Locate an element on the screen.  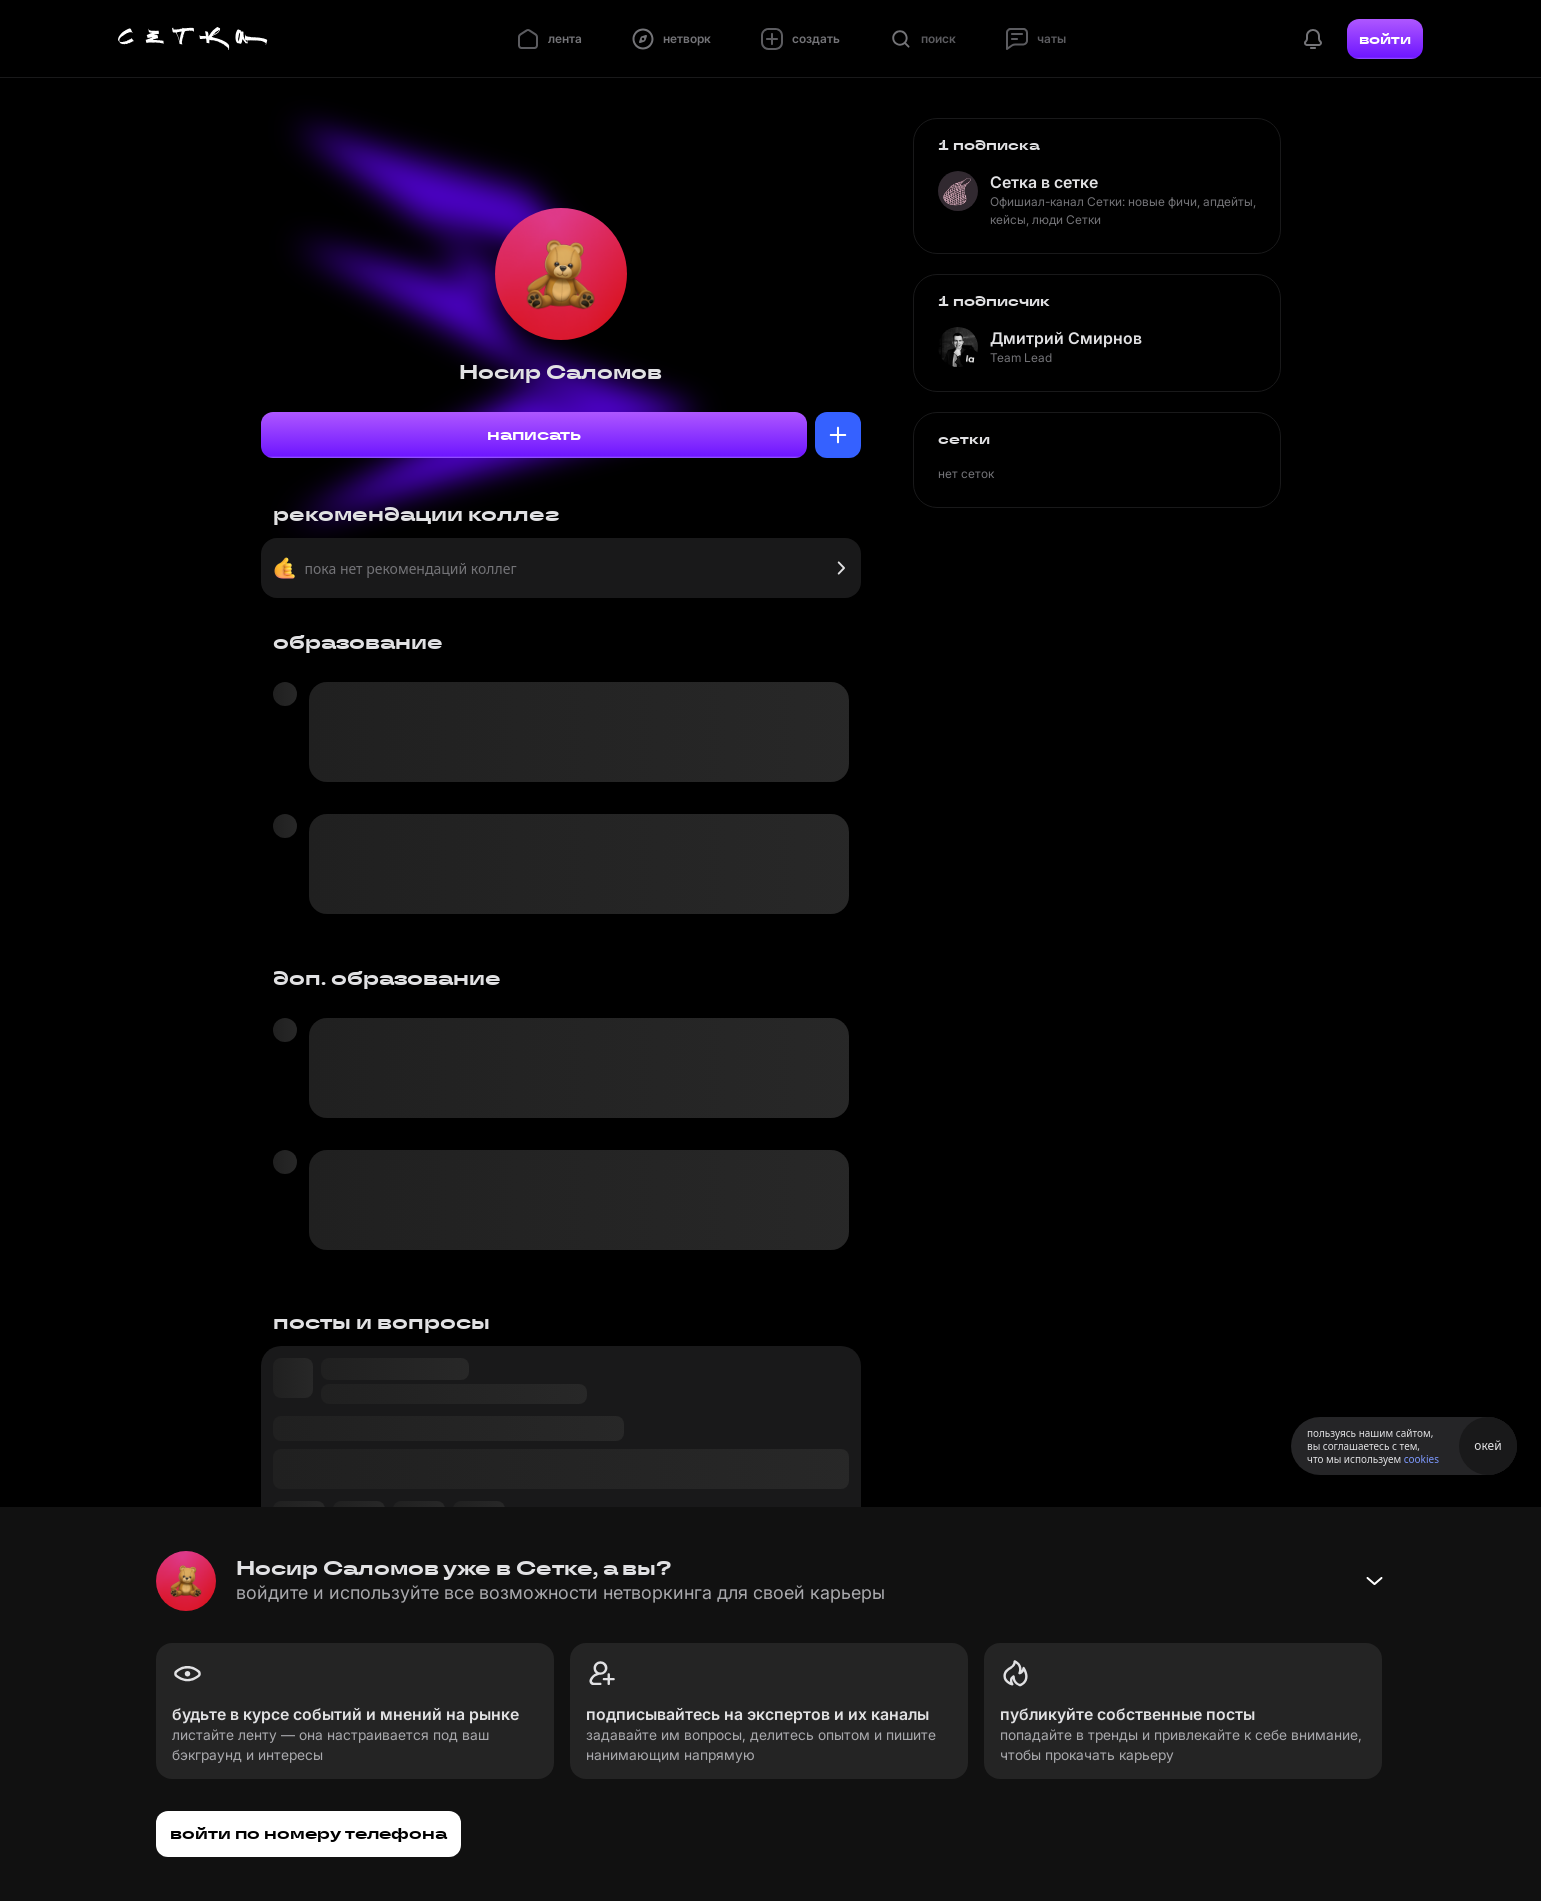
Дмитрий Смирнов is located at coordinates (1066, 338).